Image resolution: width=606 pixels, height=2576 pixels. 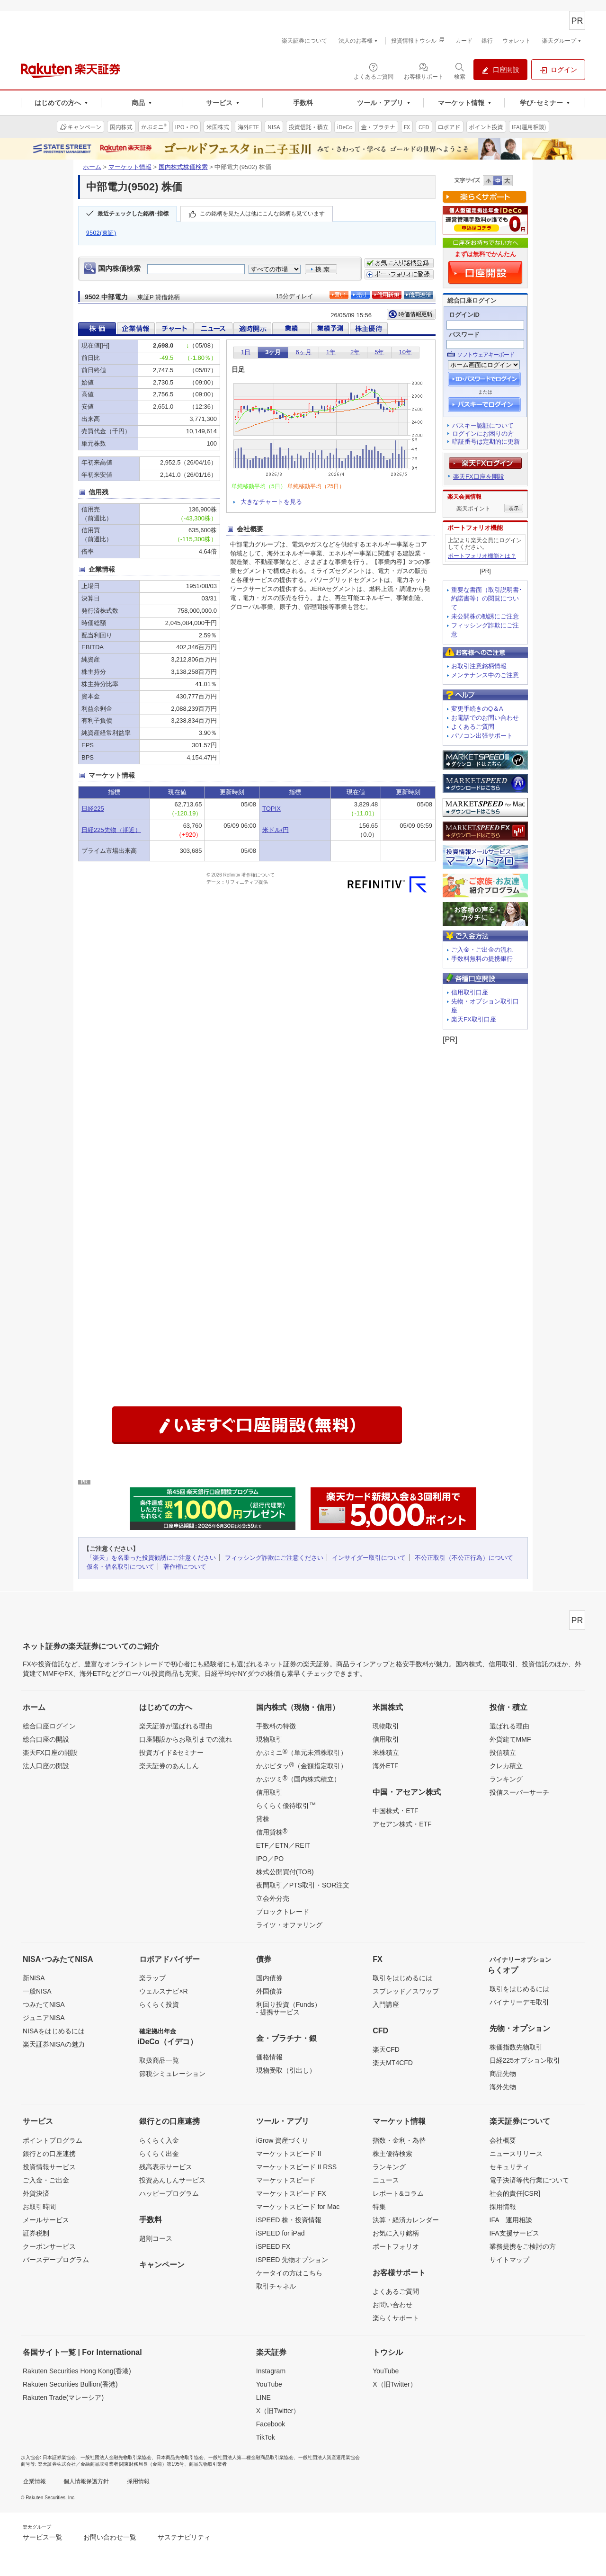 What do you see at coordinates (529, 2180) in the screenshot?
I see `電子決済等代行業について` at bounding box center [529, 2180].